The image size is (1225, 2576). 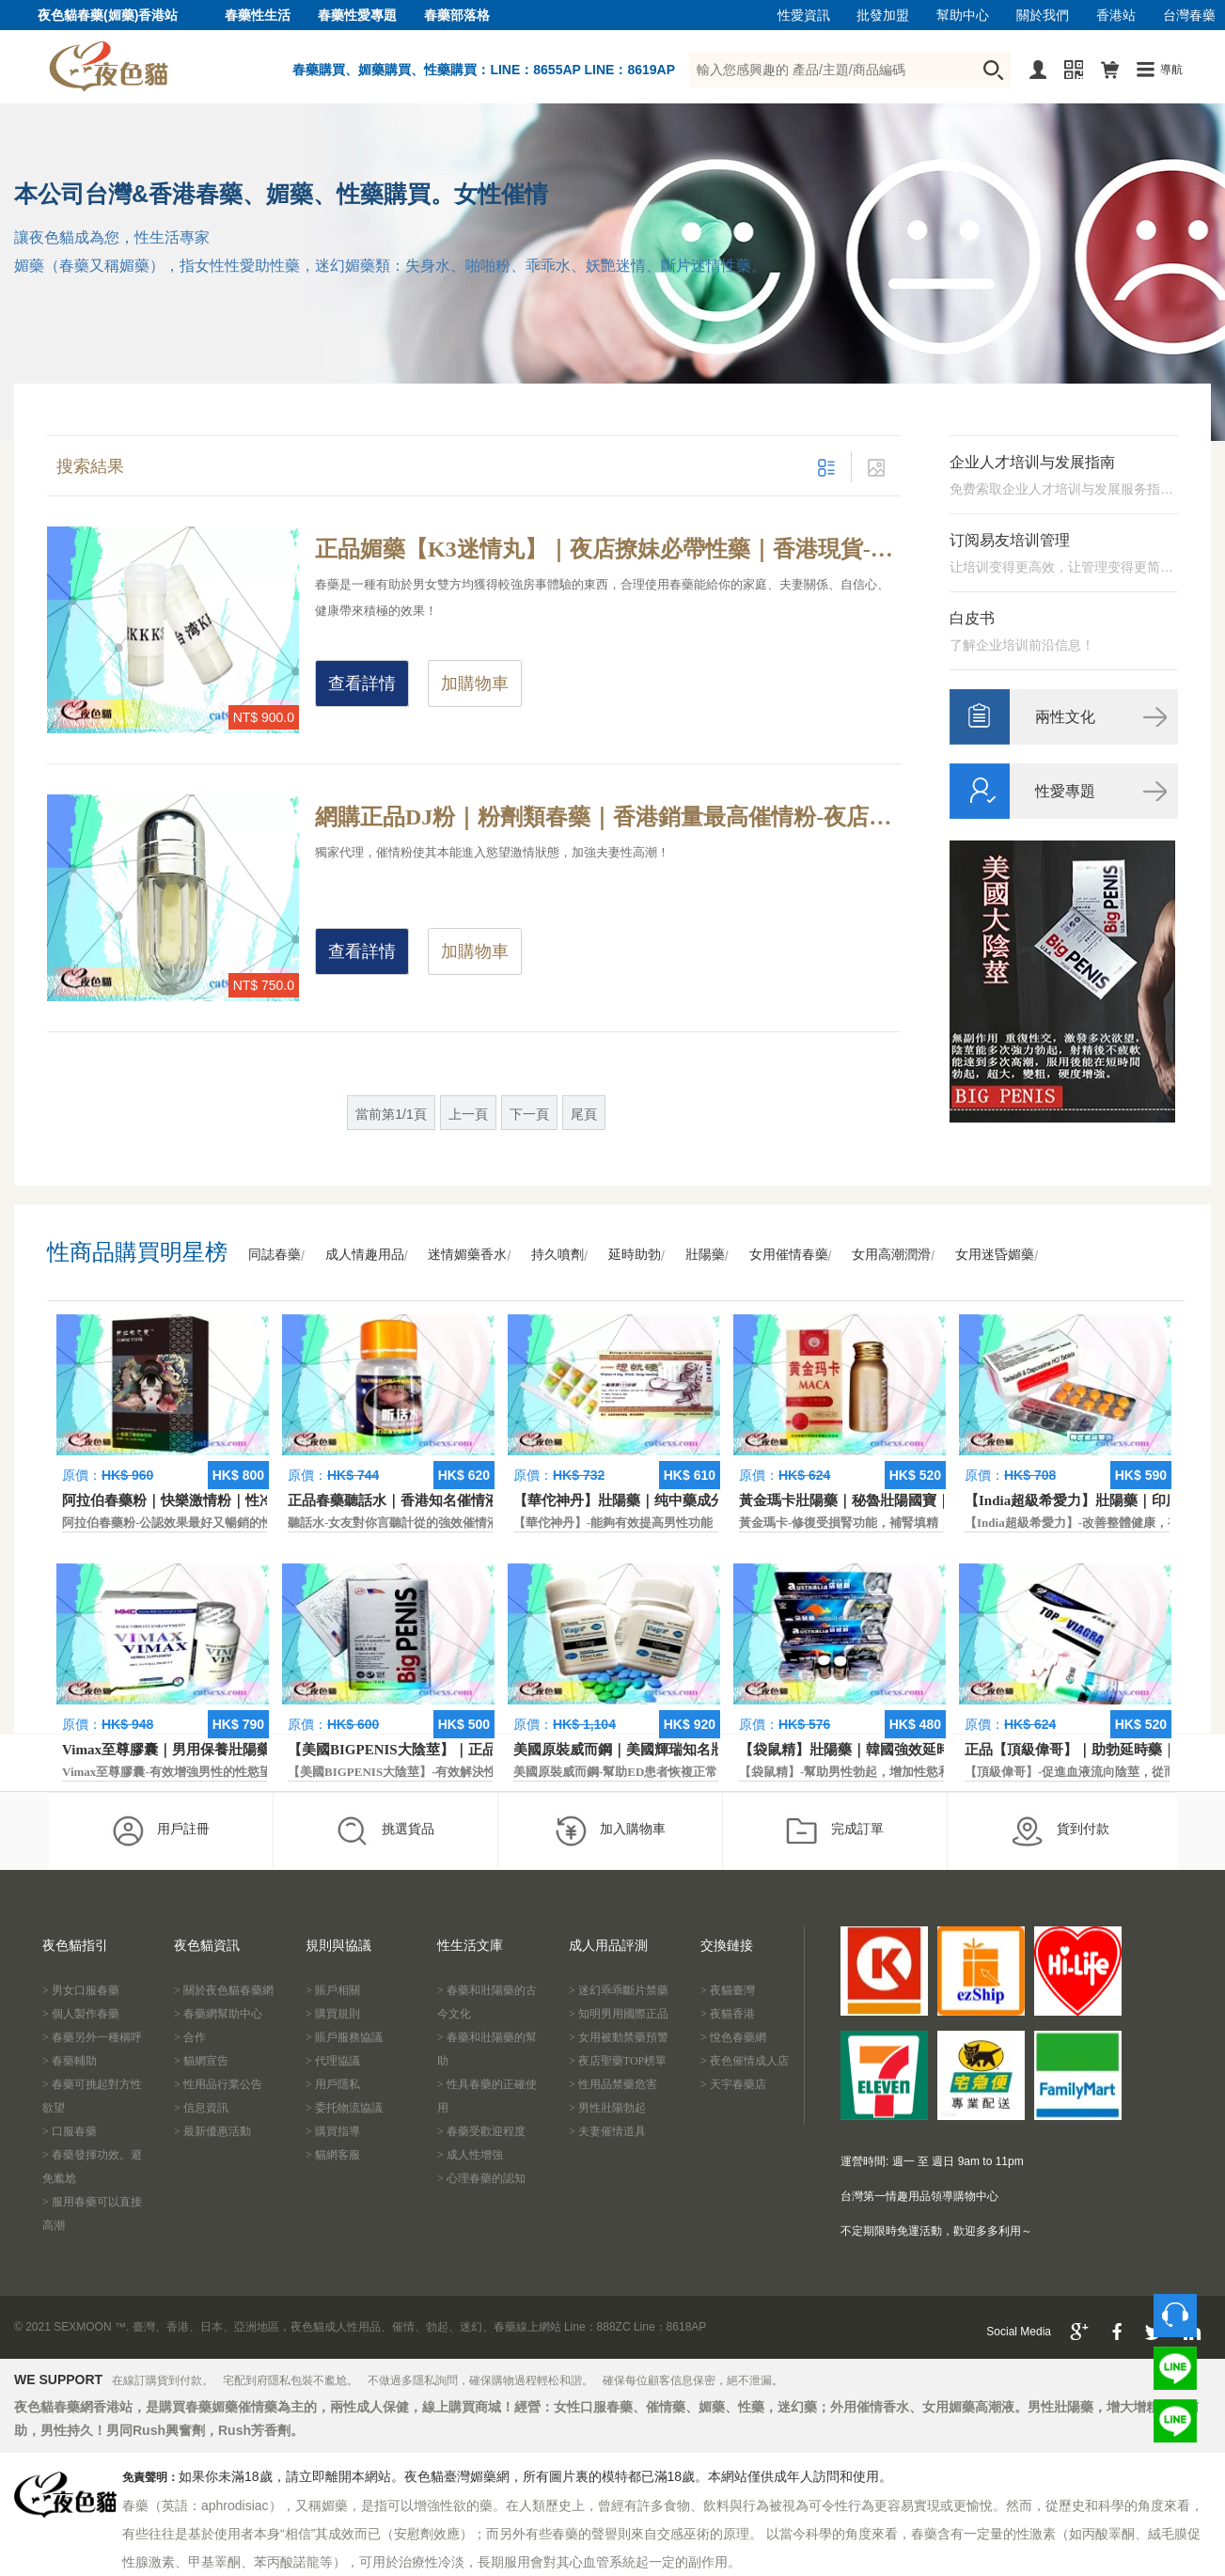 What do you see at coordinates (362, 683) in the screenshot?
I see `查看詳情` at bounding box center [362, 683].